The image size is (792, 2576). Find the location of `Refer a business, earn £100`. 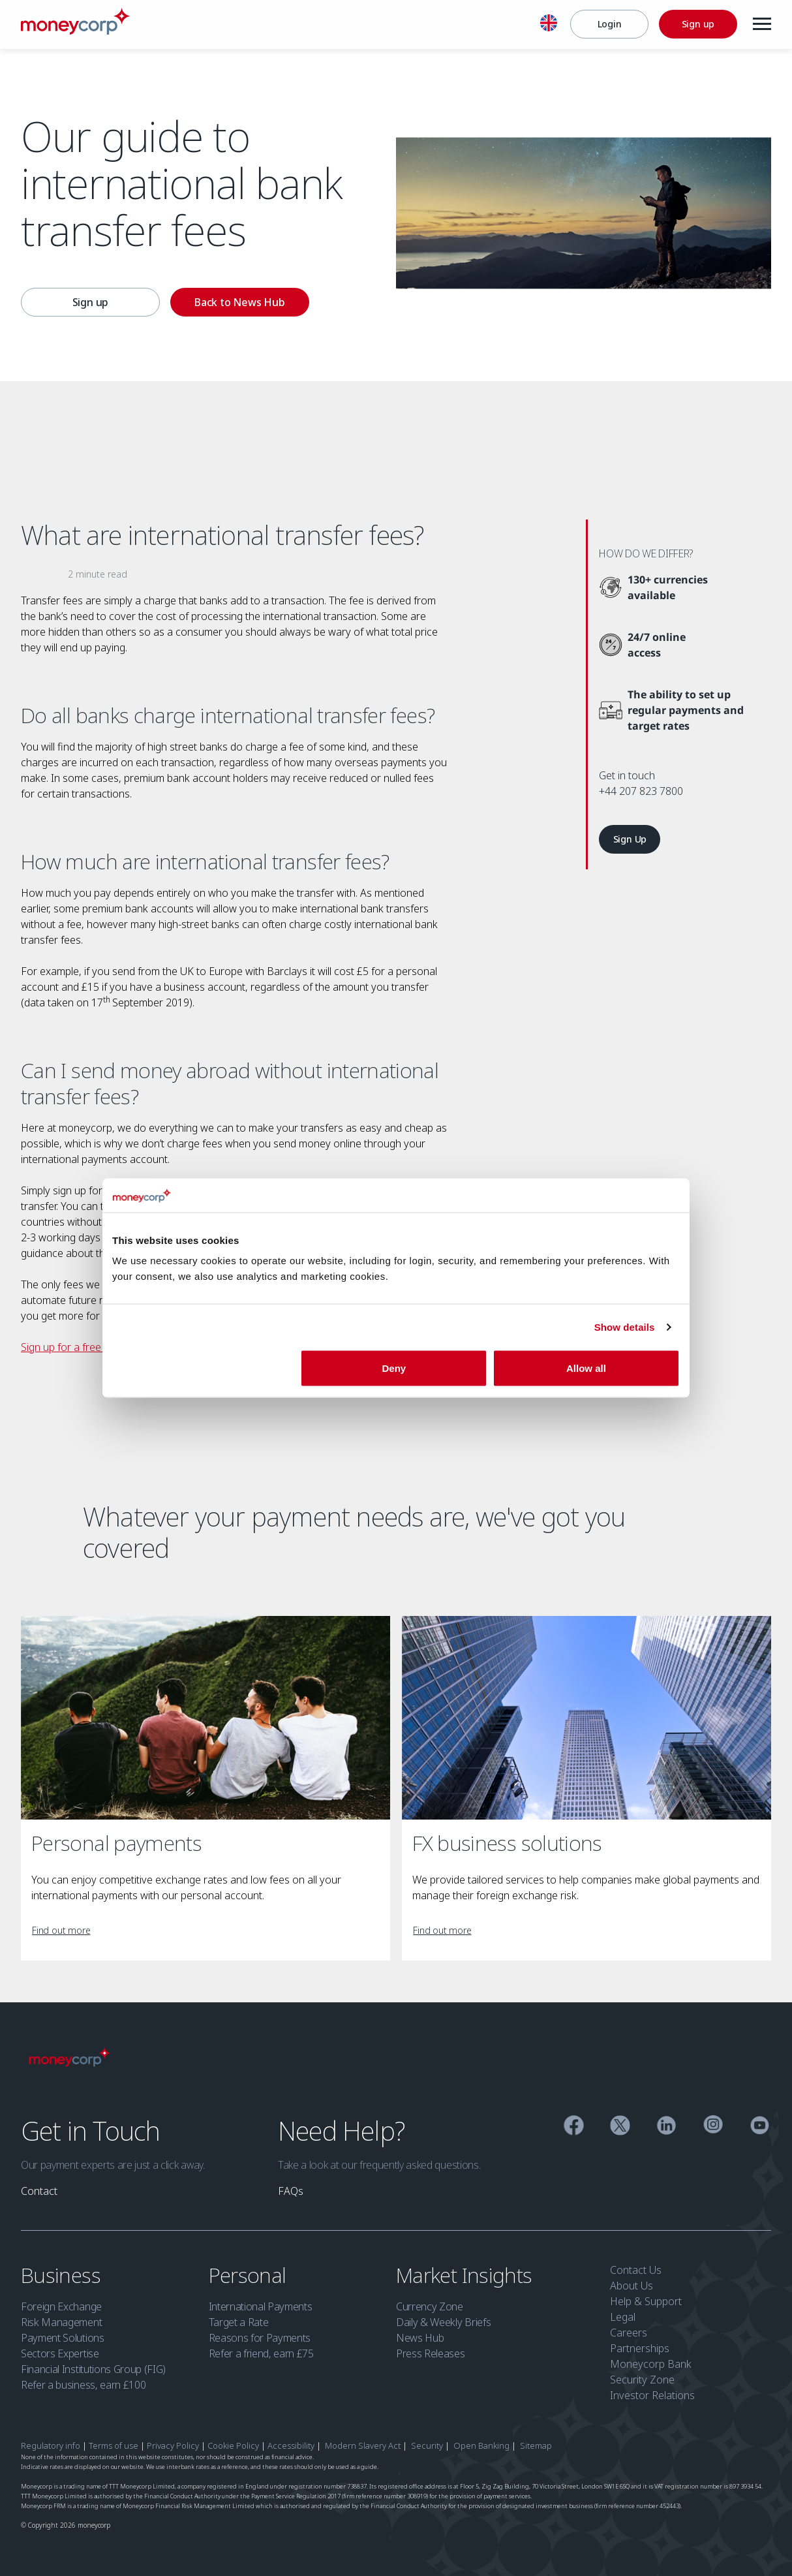

Refer a business, earn £100 is located at coordinates (83, 2385).